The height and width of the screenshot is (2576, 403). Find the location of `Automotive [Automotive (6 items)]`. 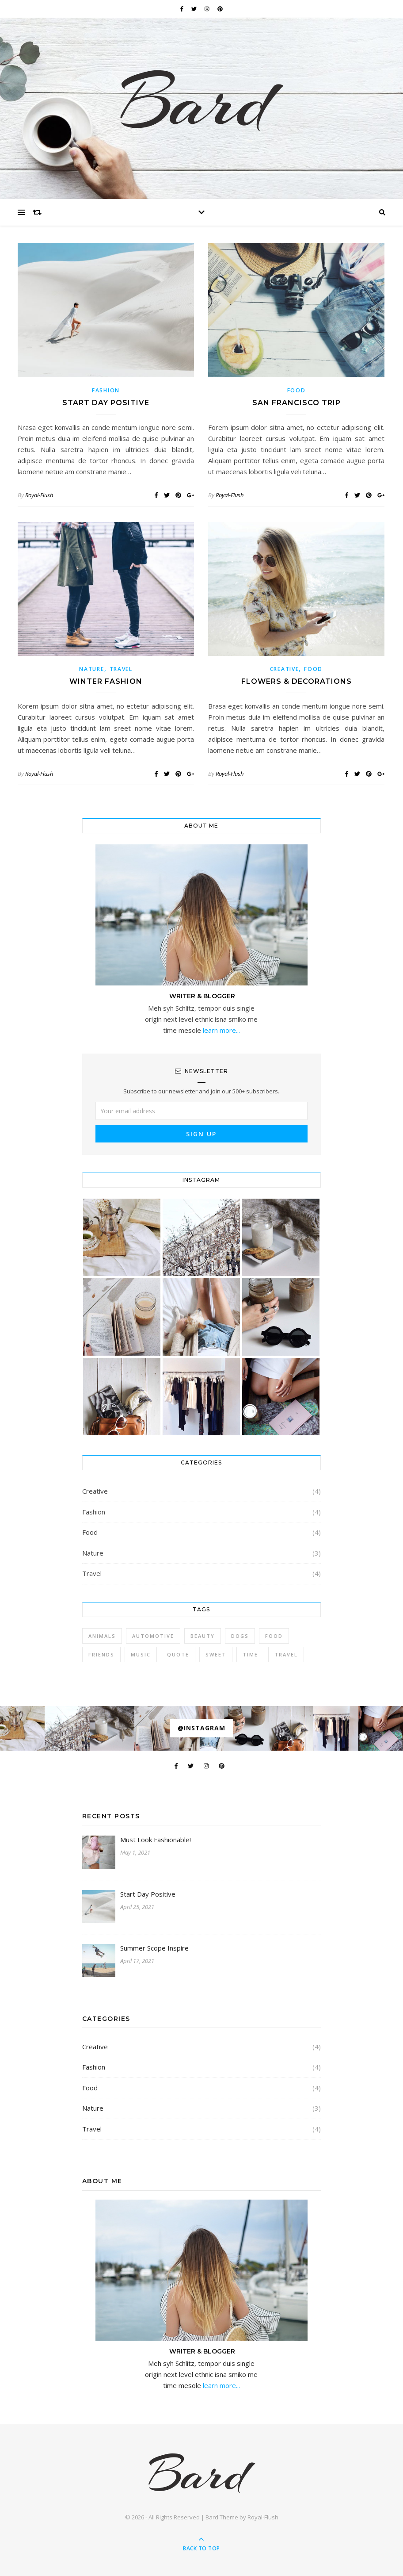

Automotive [Automotive (6 items)] is located at coordinates (153, 1636).